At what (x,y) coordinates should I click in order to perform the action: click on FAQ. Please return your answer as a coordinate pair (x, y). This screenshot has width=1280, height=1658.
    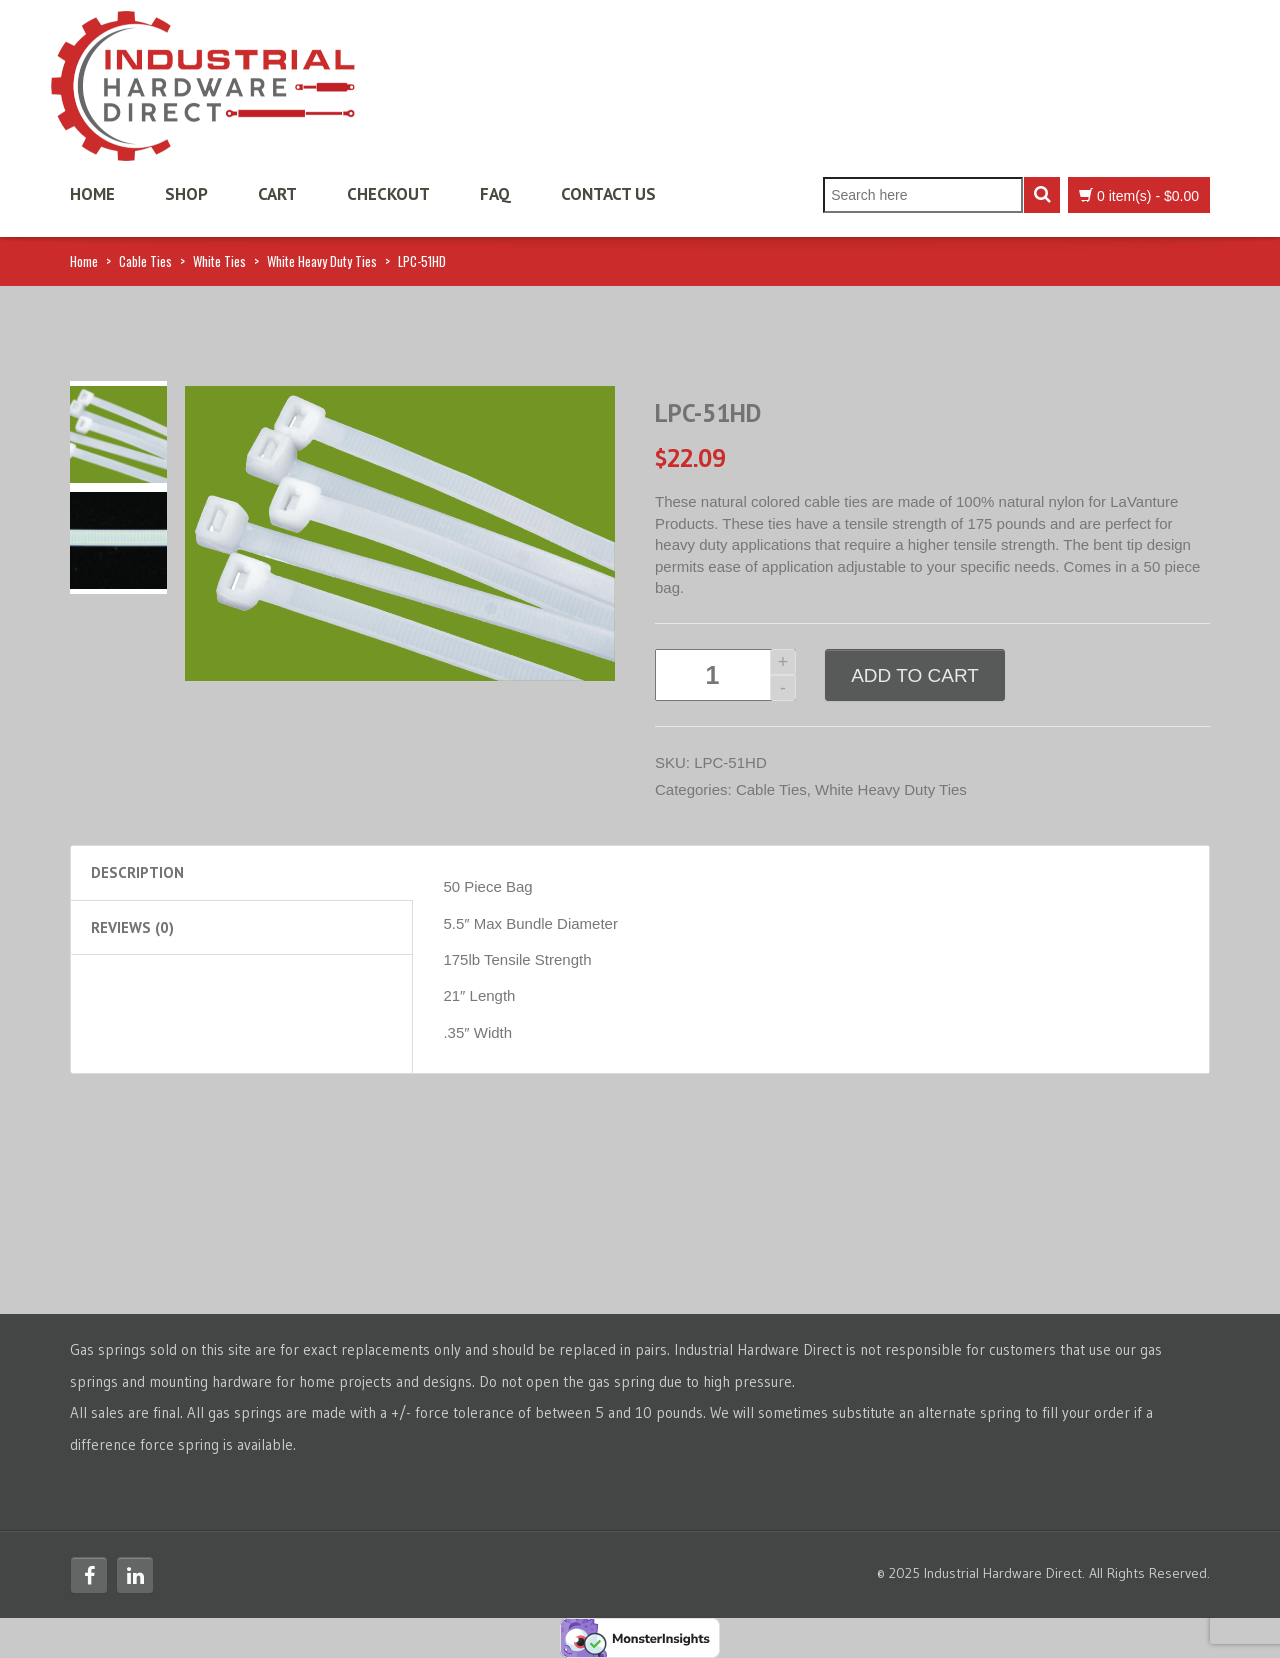
    Looking at the image, I should click on (495, 194).